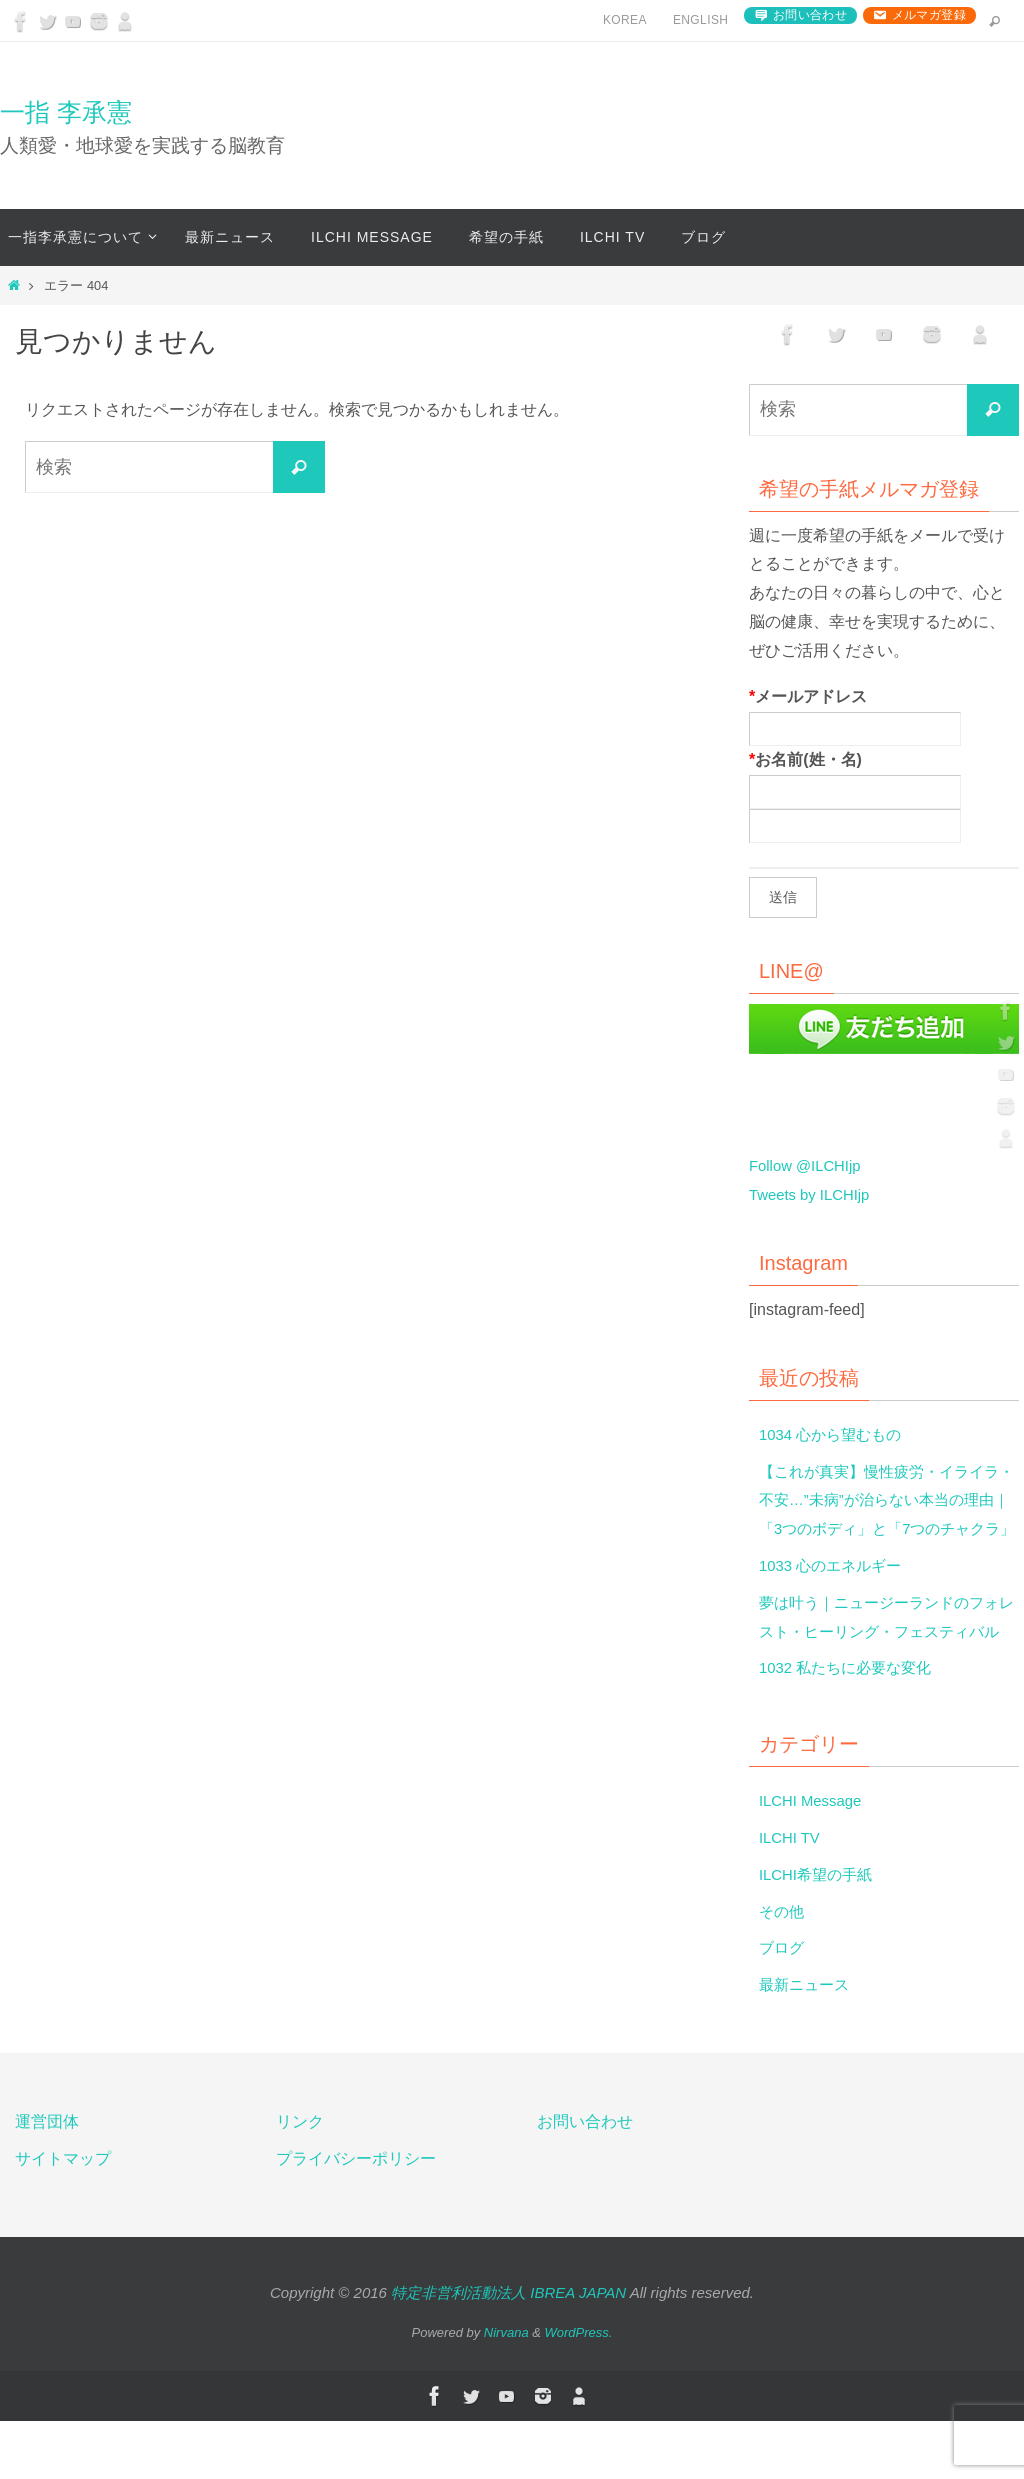  What do you see at coordinates (300, 2179) in the screenshot?
I see `リンク` at bounding box center [300, 2179].